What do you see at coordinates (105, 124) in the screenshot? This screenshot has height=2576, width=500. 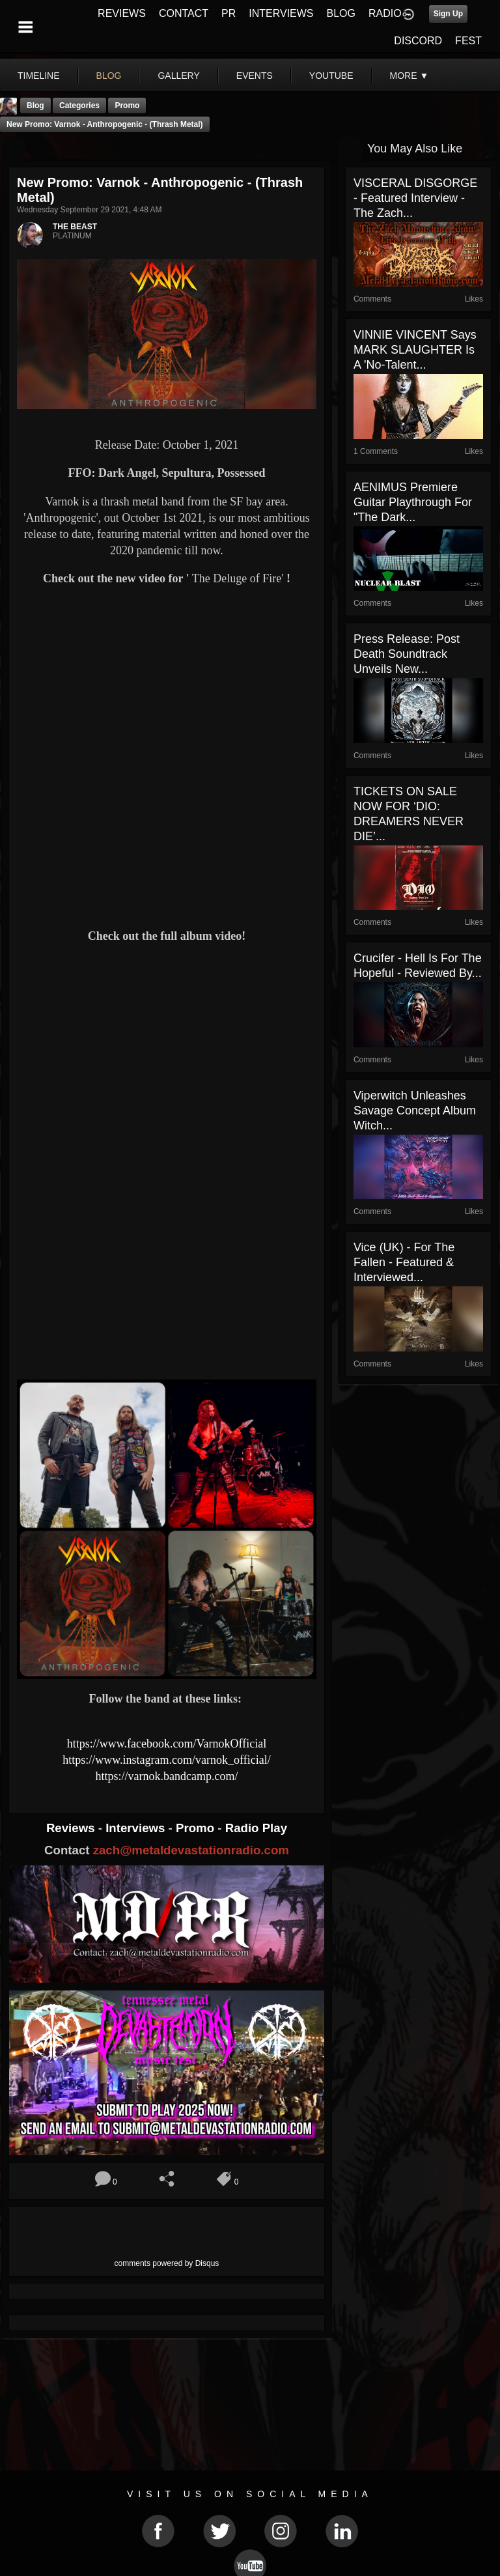 I see `New Promo: Varnok - Anthropogenic - (Thrash Metal)` at bounding box center [105, 124].